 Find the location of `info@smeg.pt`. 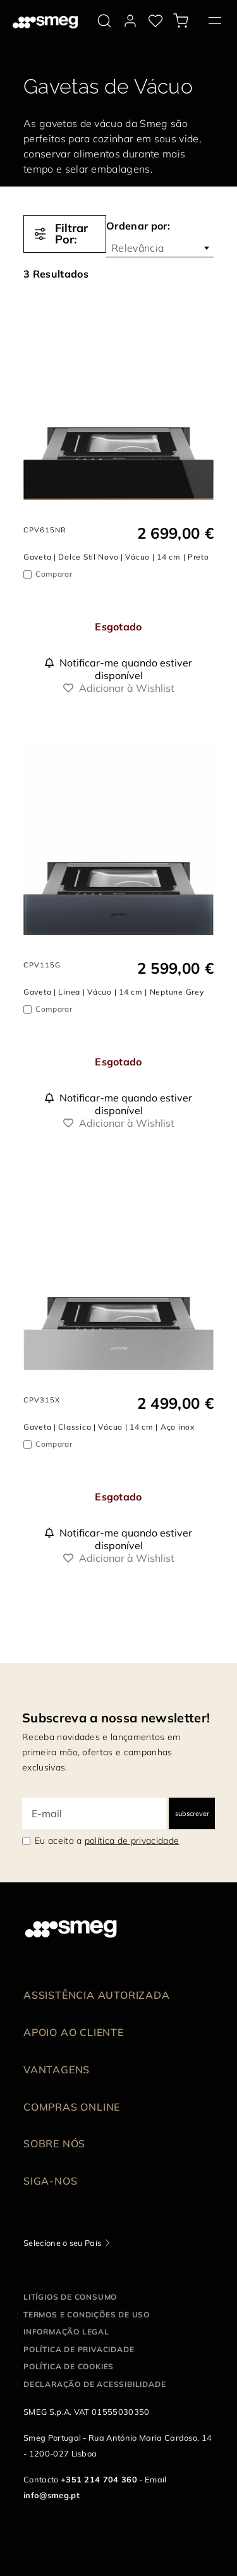

info@smeg.pt is located at coordinates (51, 2495).